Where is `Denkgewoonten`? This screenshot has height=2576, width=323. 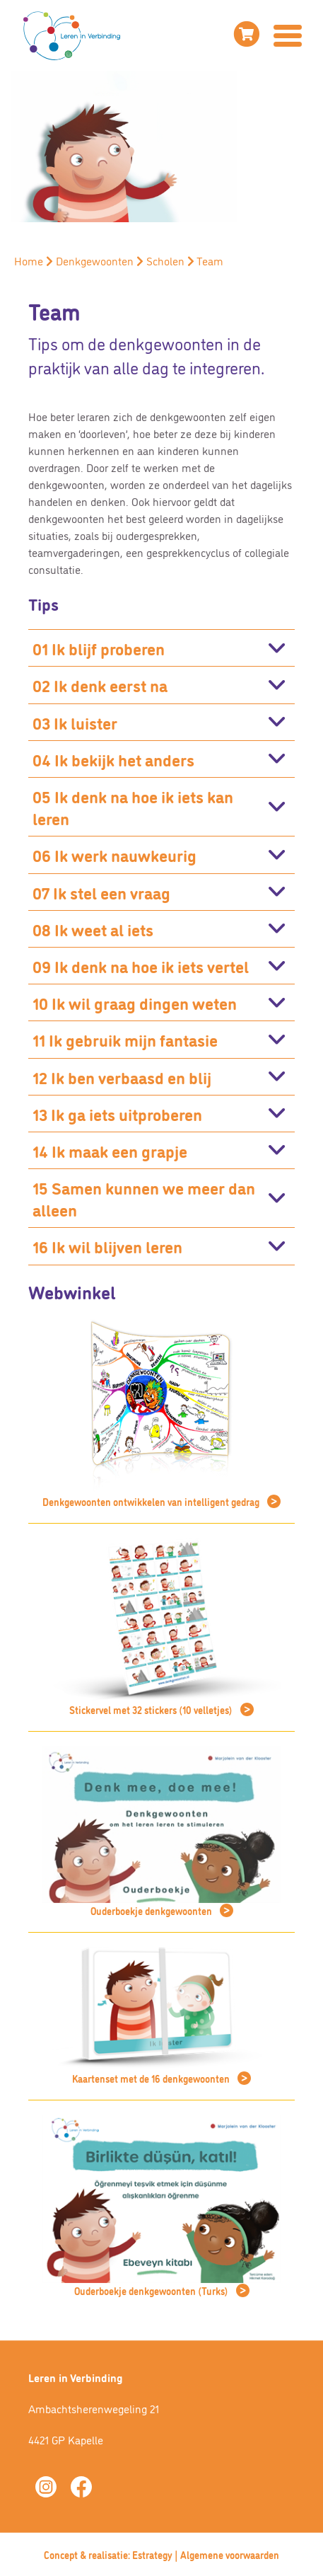 Denkgewoonten is located at coordinates (95, 260).